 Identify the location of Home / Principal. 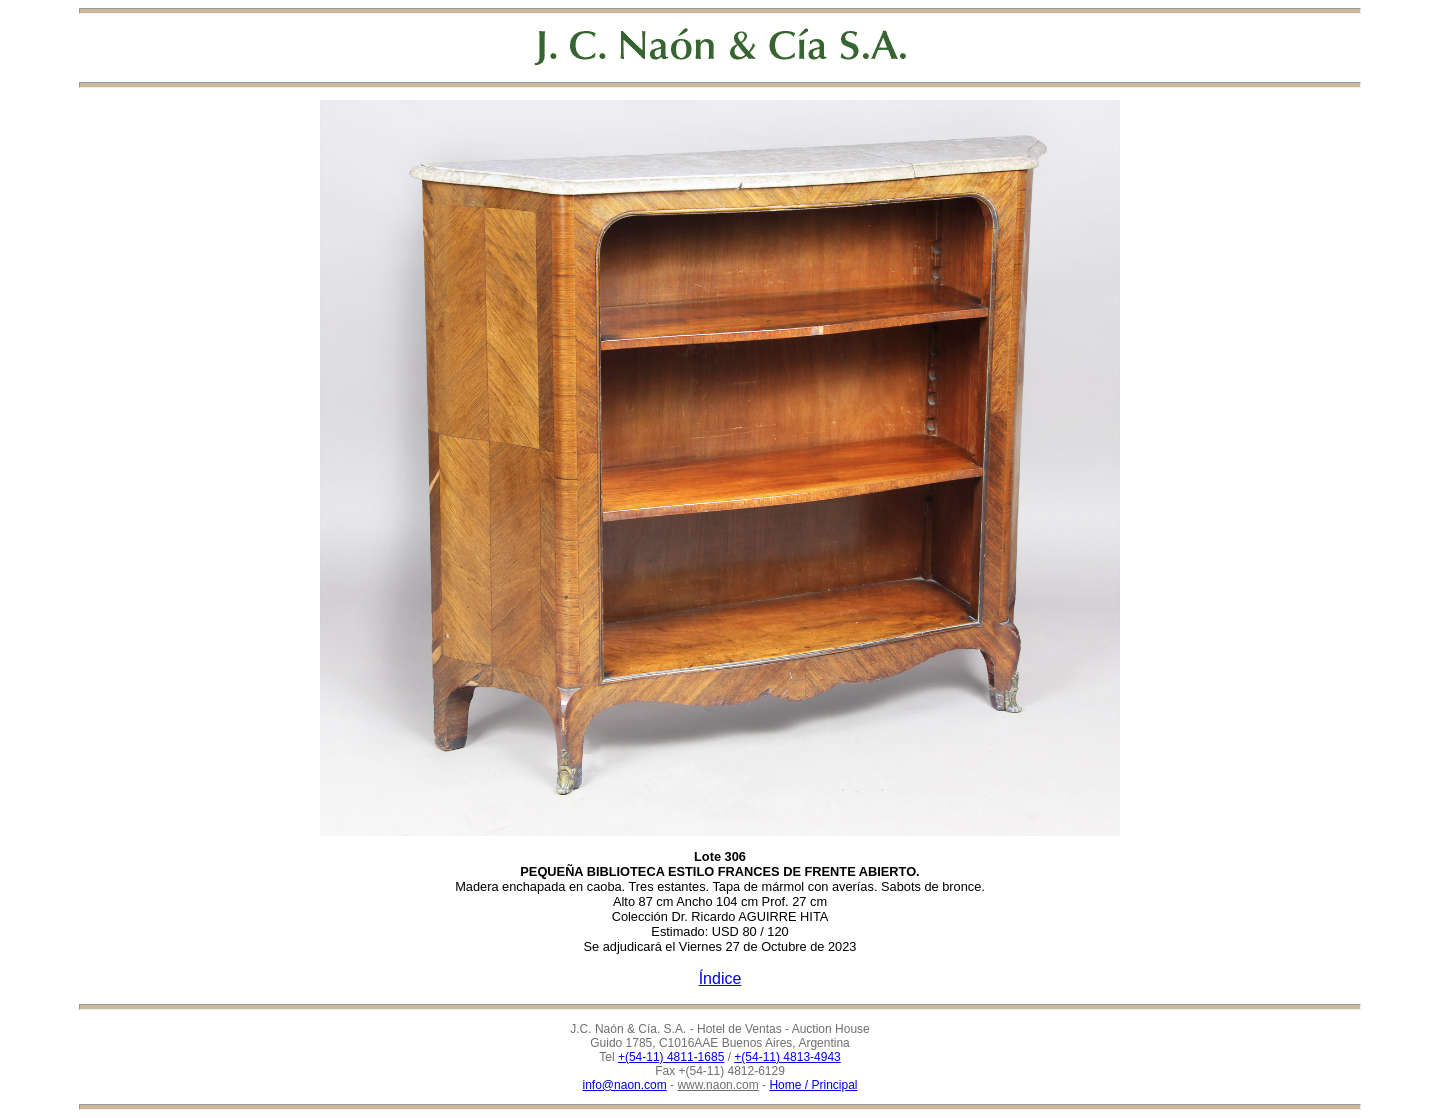
(813, 1085).